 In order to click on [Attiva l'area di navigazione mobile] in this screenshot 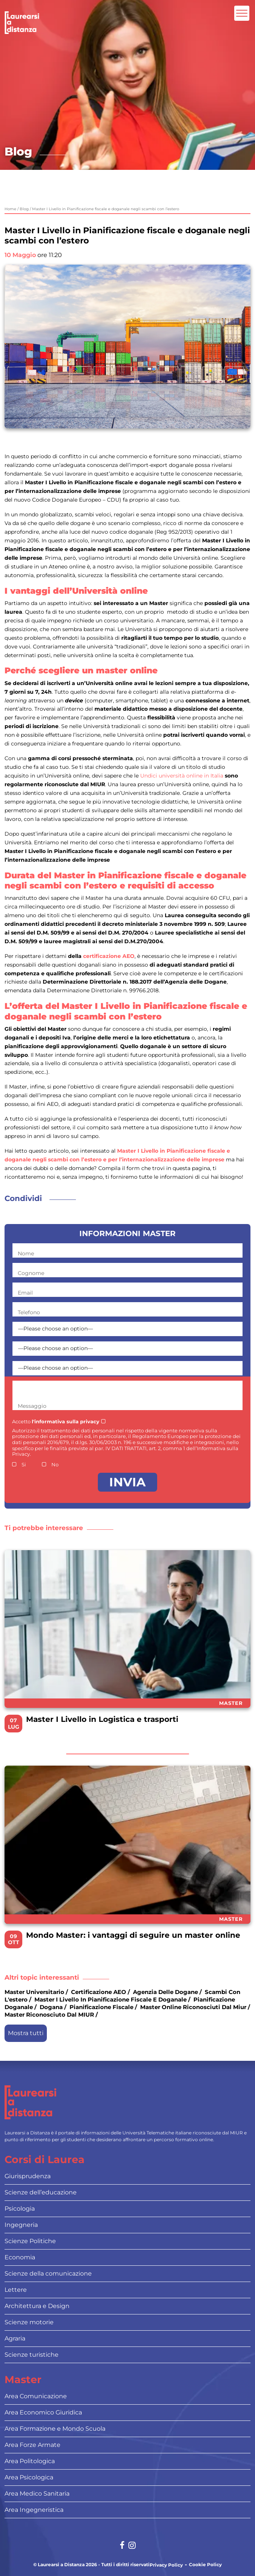, I will do `click(241, 13)`.